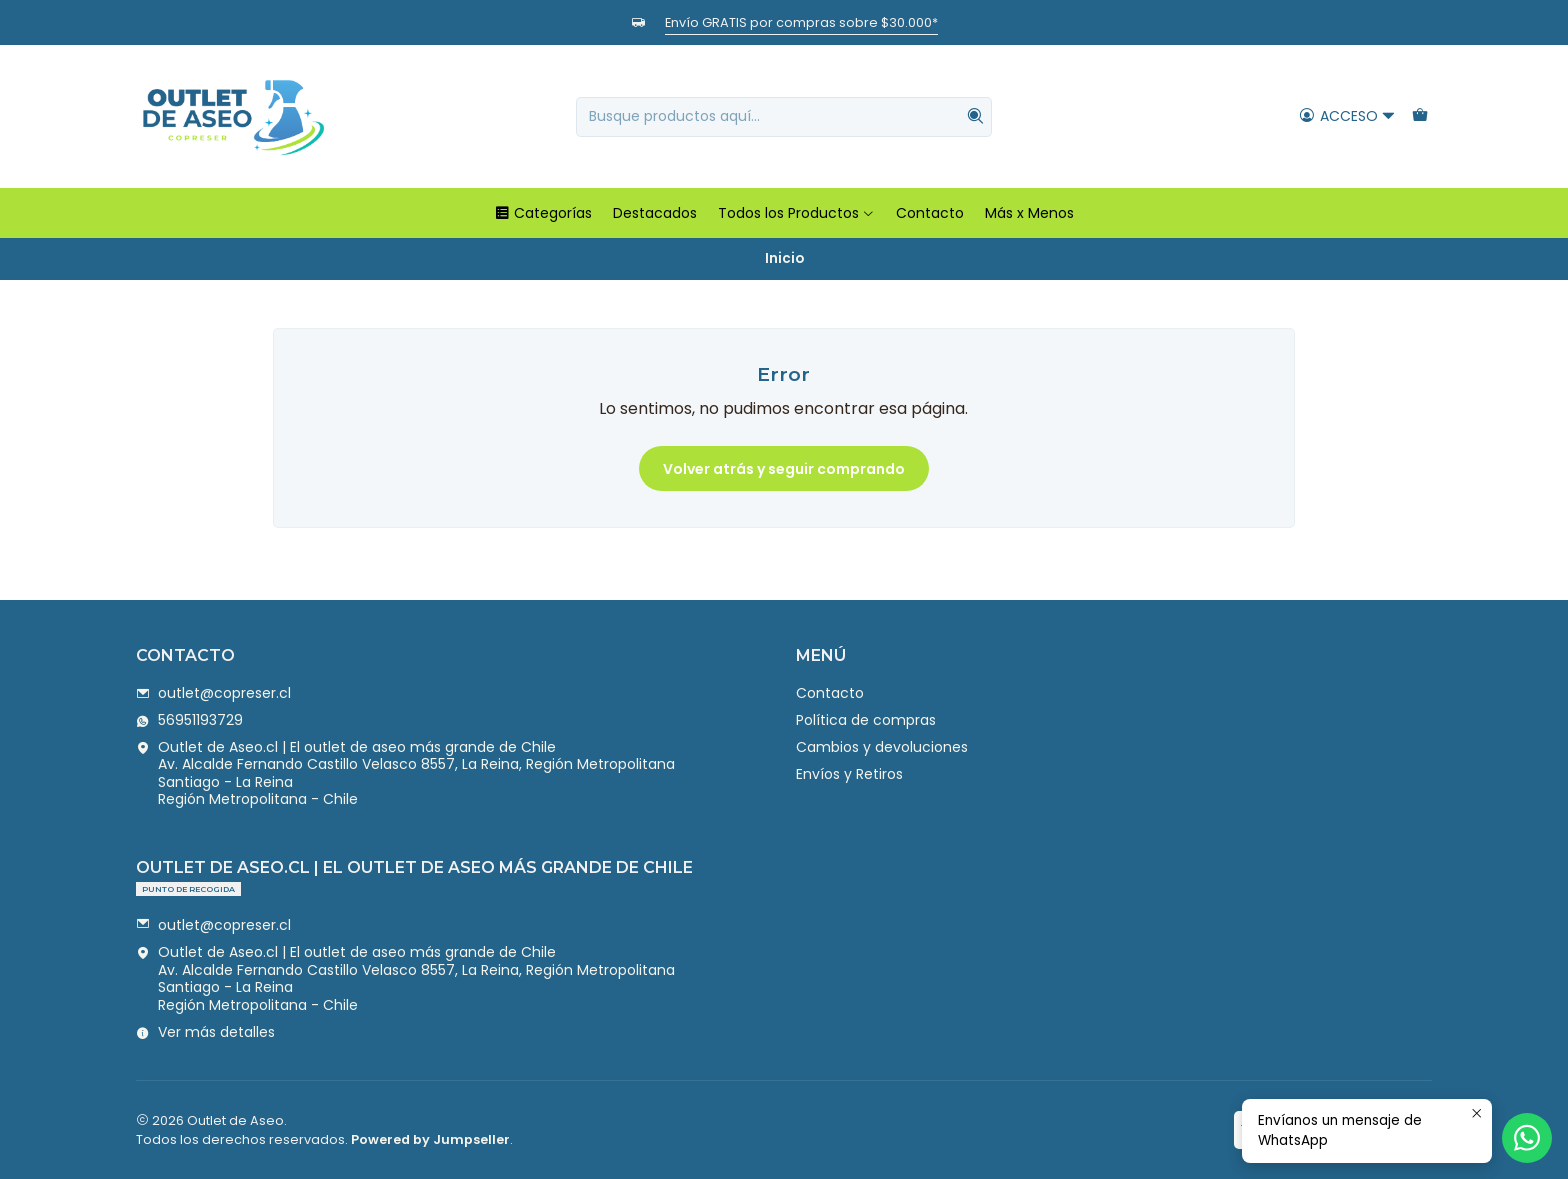 The height and width of the screenshot is (1179, 1568). What do you see at coordinates (655, 213) in the screenshot?
I see `Destacados` at bounding box center [655, 213].